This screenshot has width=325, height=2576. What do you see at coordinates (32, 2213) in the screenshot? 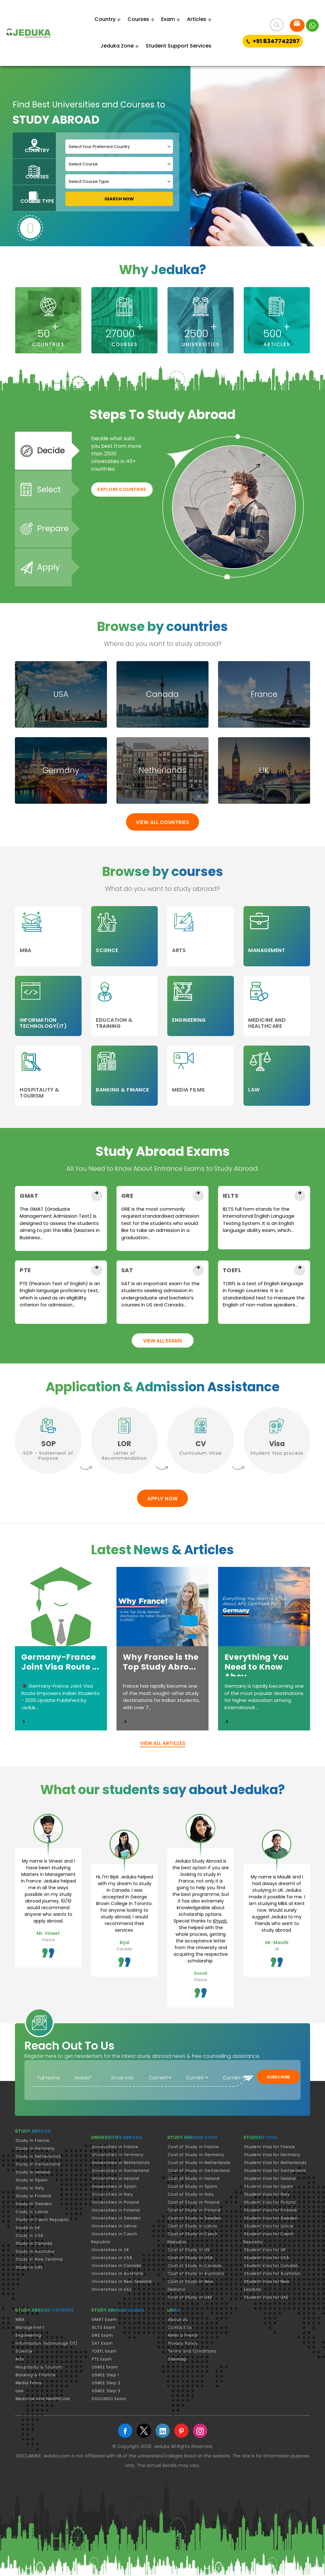
I see `Study in Latvia` at bounding box center [32, 2213].